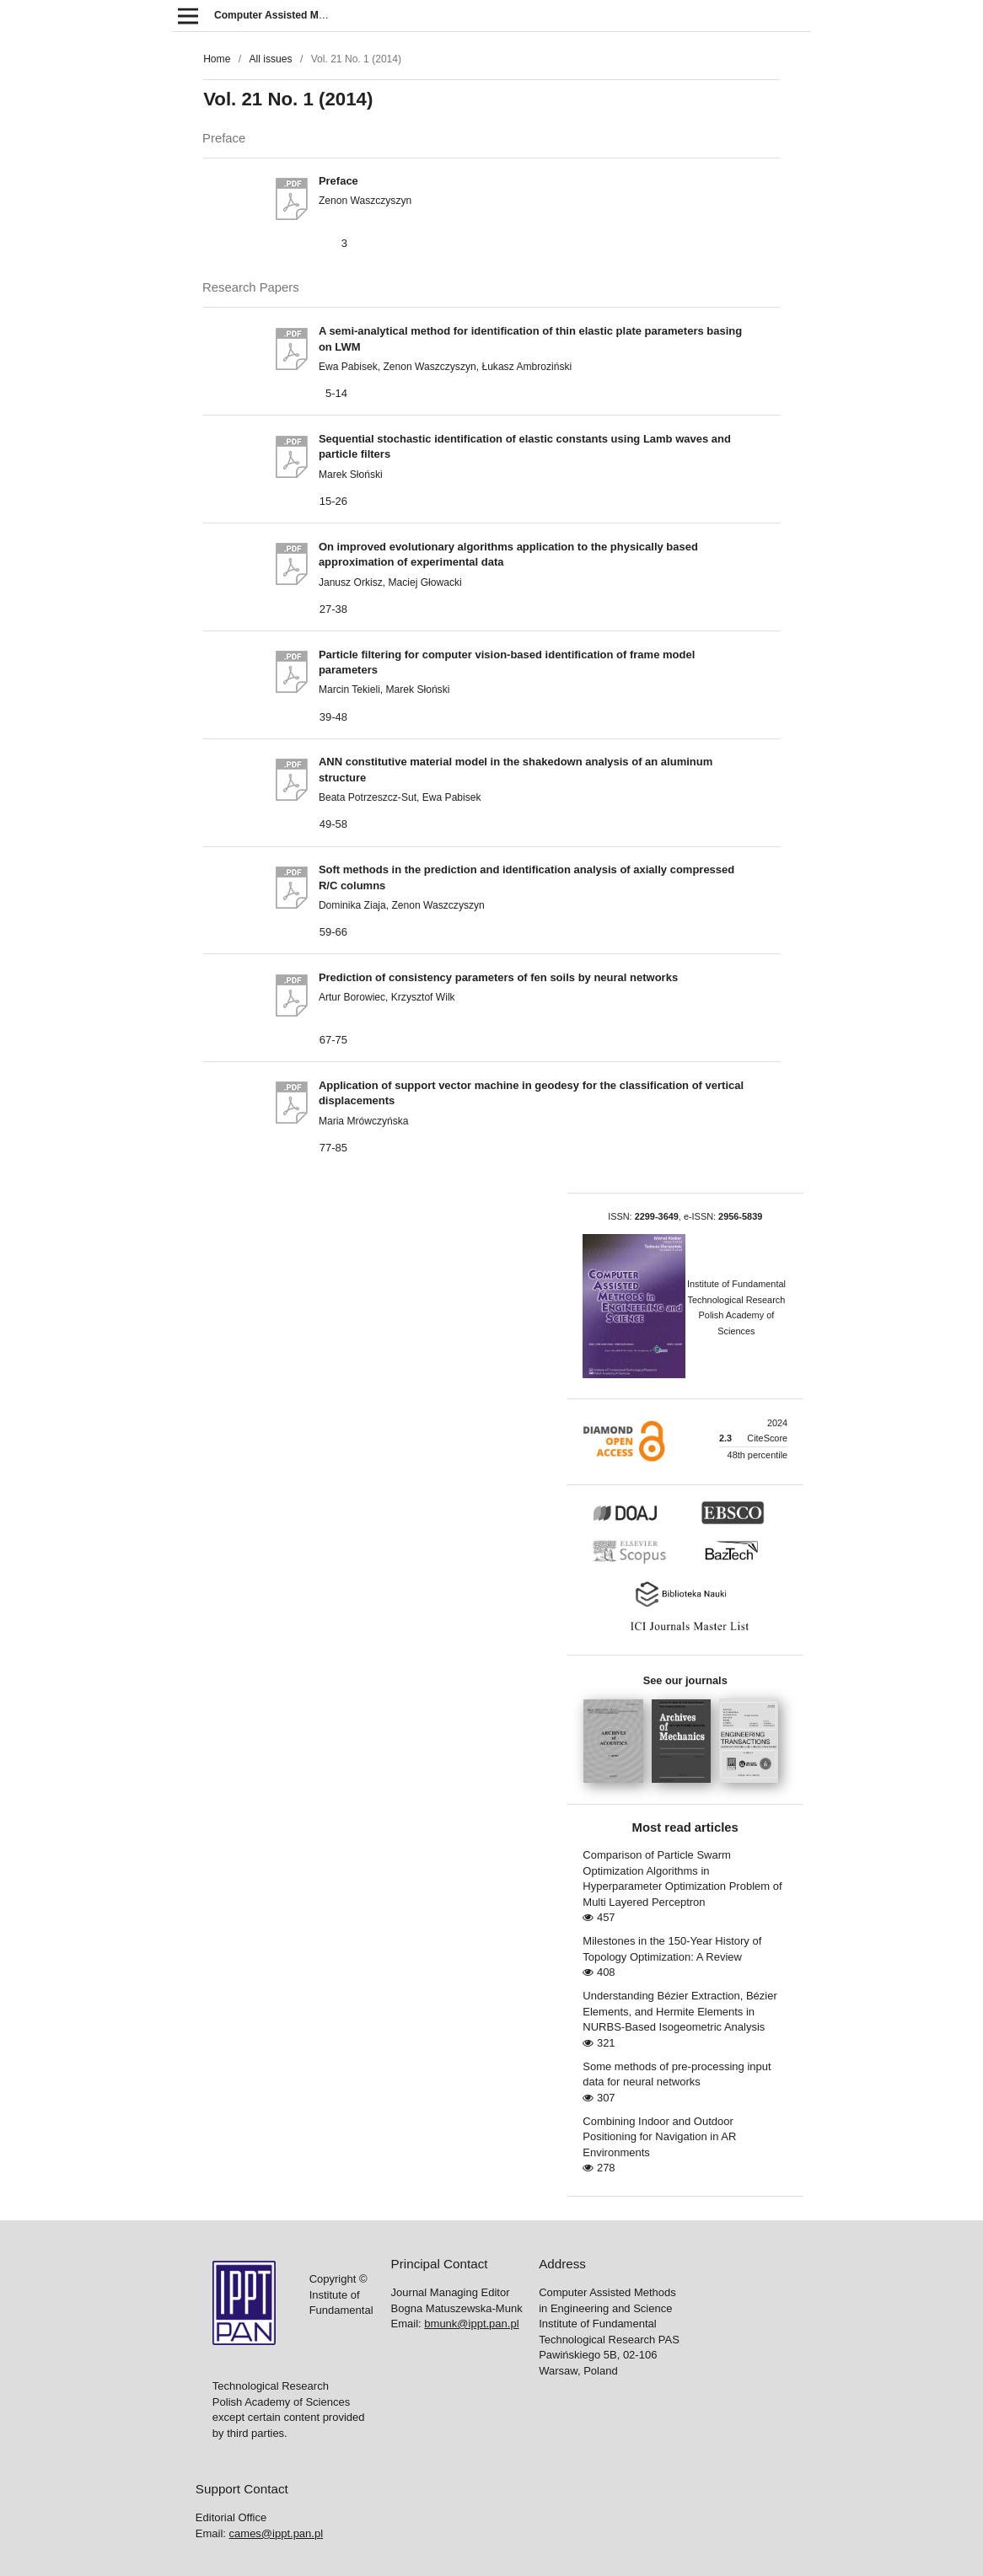  I want to click on Combining Indoor and Outdoor Positioning for Navigation in AR Environments, so click(659, 2137).